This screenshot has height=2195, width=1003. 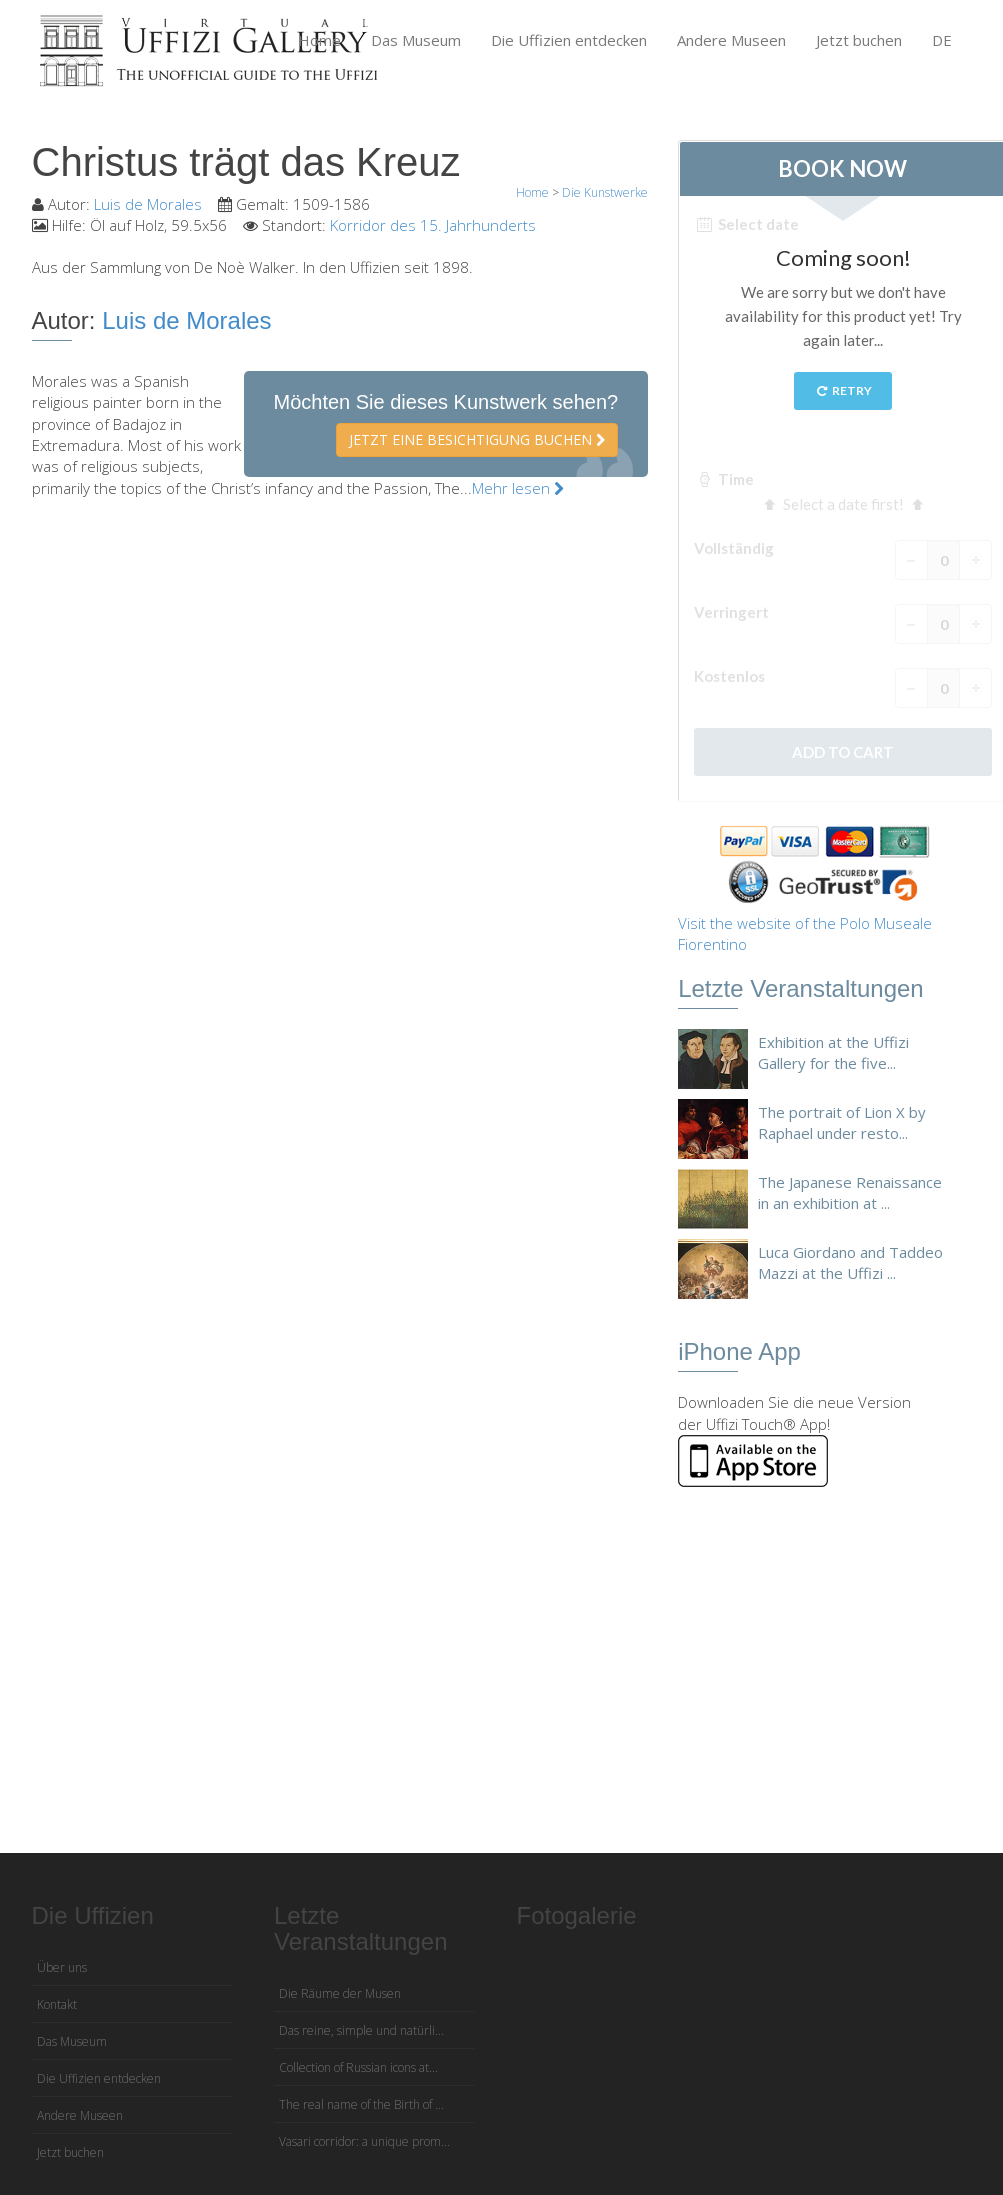 What do you see at coordinates (433, 225) in the screenshot?
I see `Korridor des 15. Jahrhunderts` at bounding box center [433, 225].